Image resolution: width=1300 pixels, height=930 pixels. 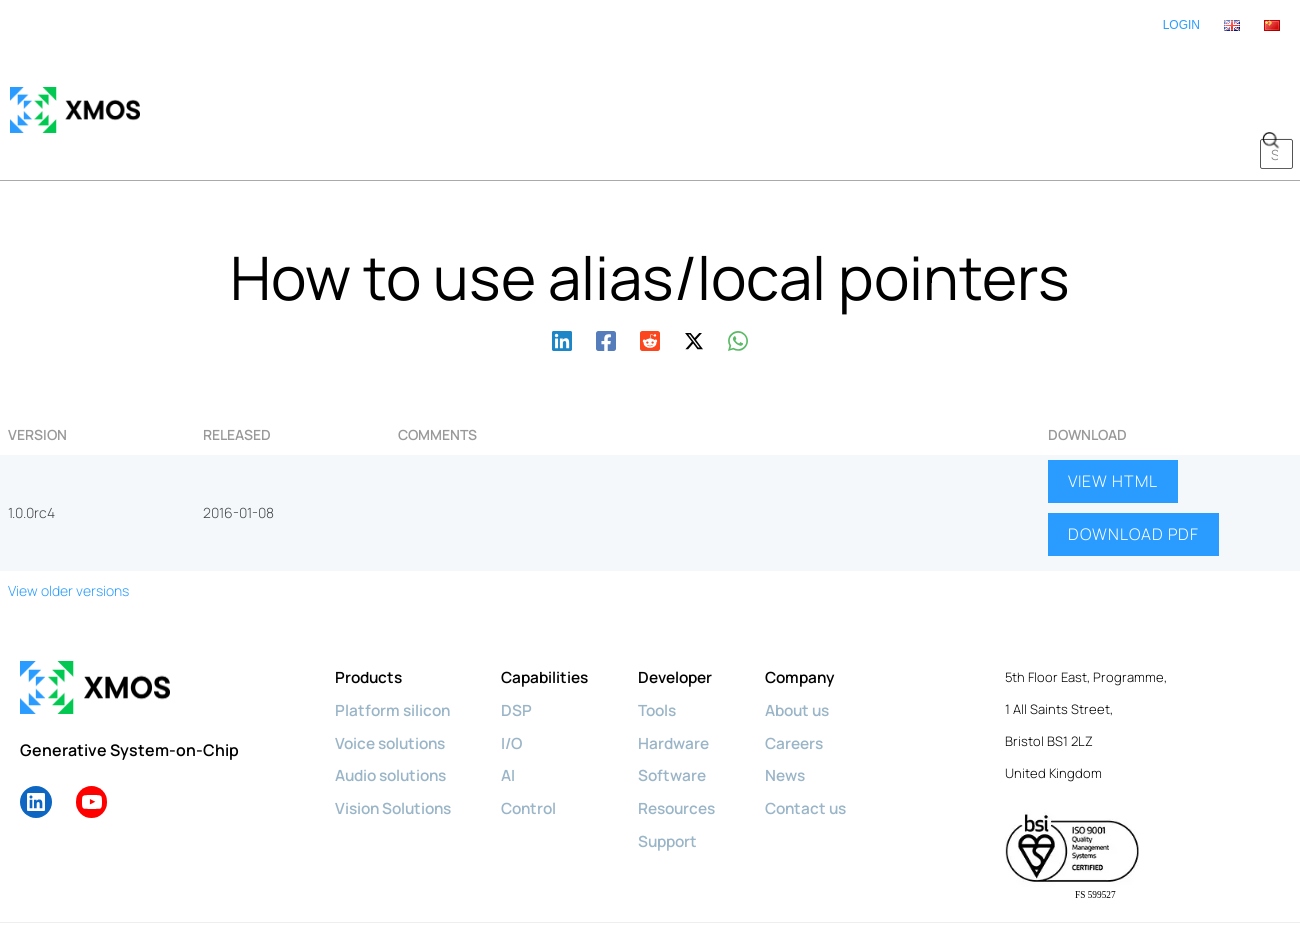 I want to click on Company, so click(x=821, y=618).